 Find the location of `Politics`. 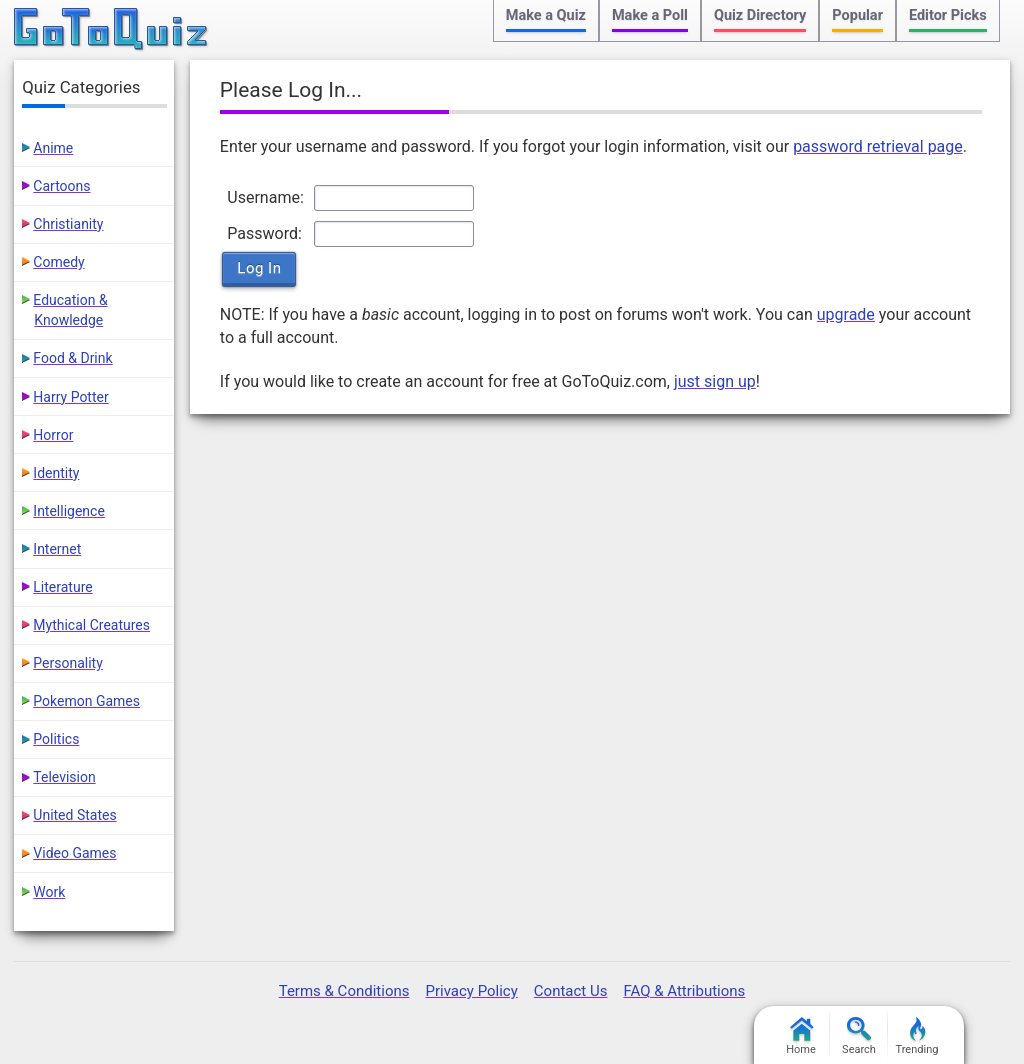

Politics is located at coordinates (56, 739).